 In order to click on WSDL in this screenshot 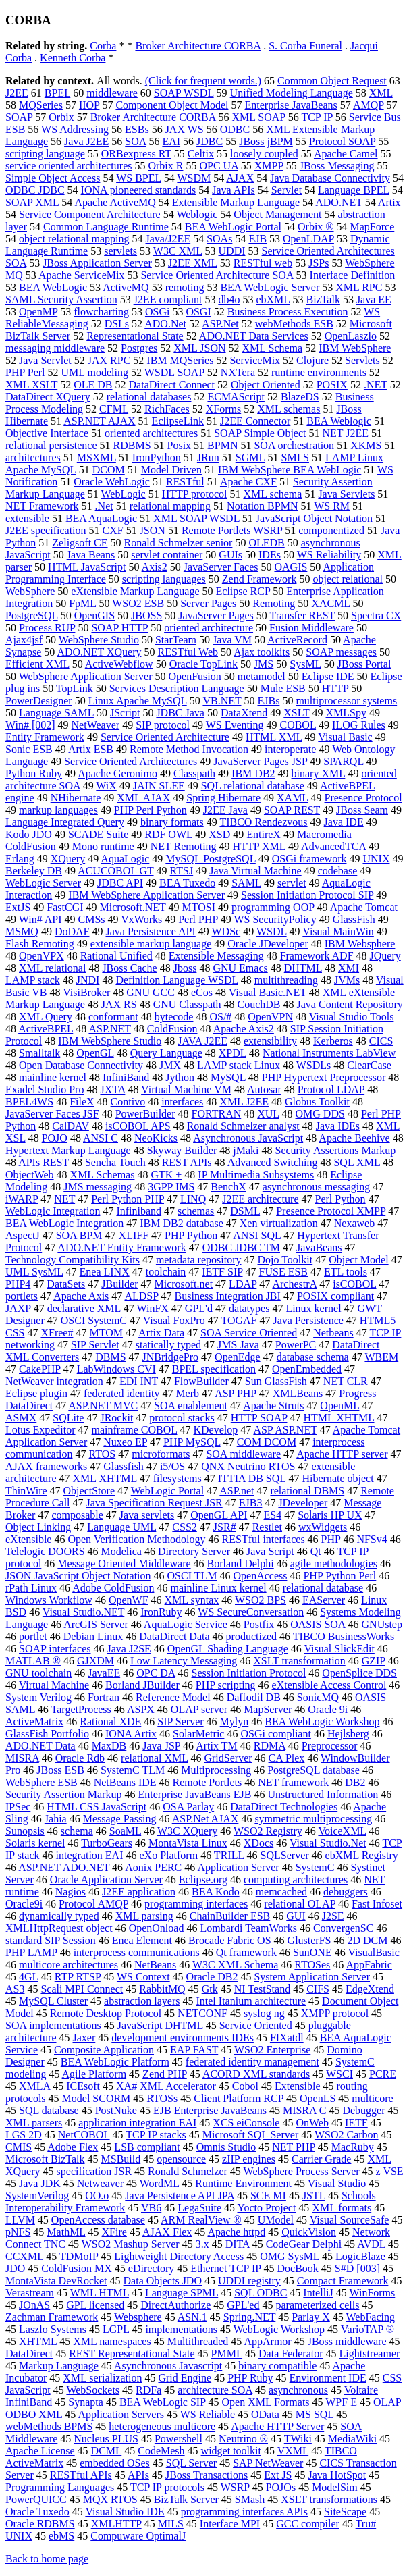, I will do `click(271, 931)`.